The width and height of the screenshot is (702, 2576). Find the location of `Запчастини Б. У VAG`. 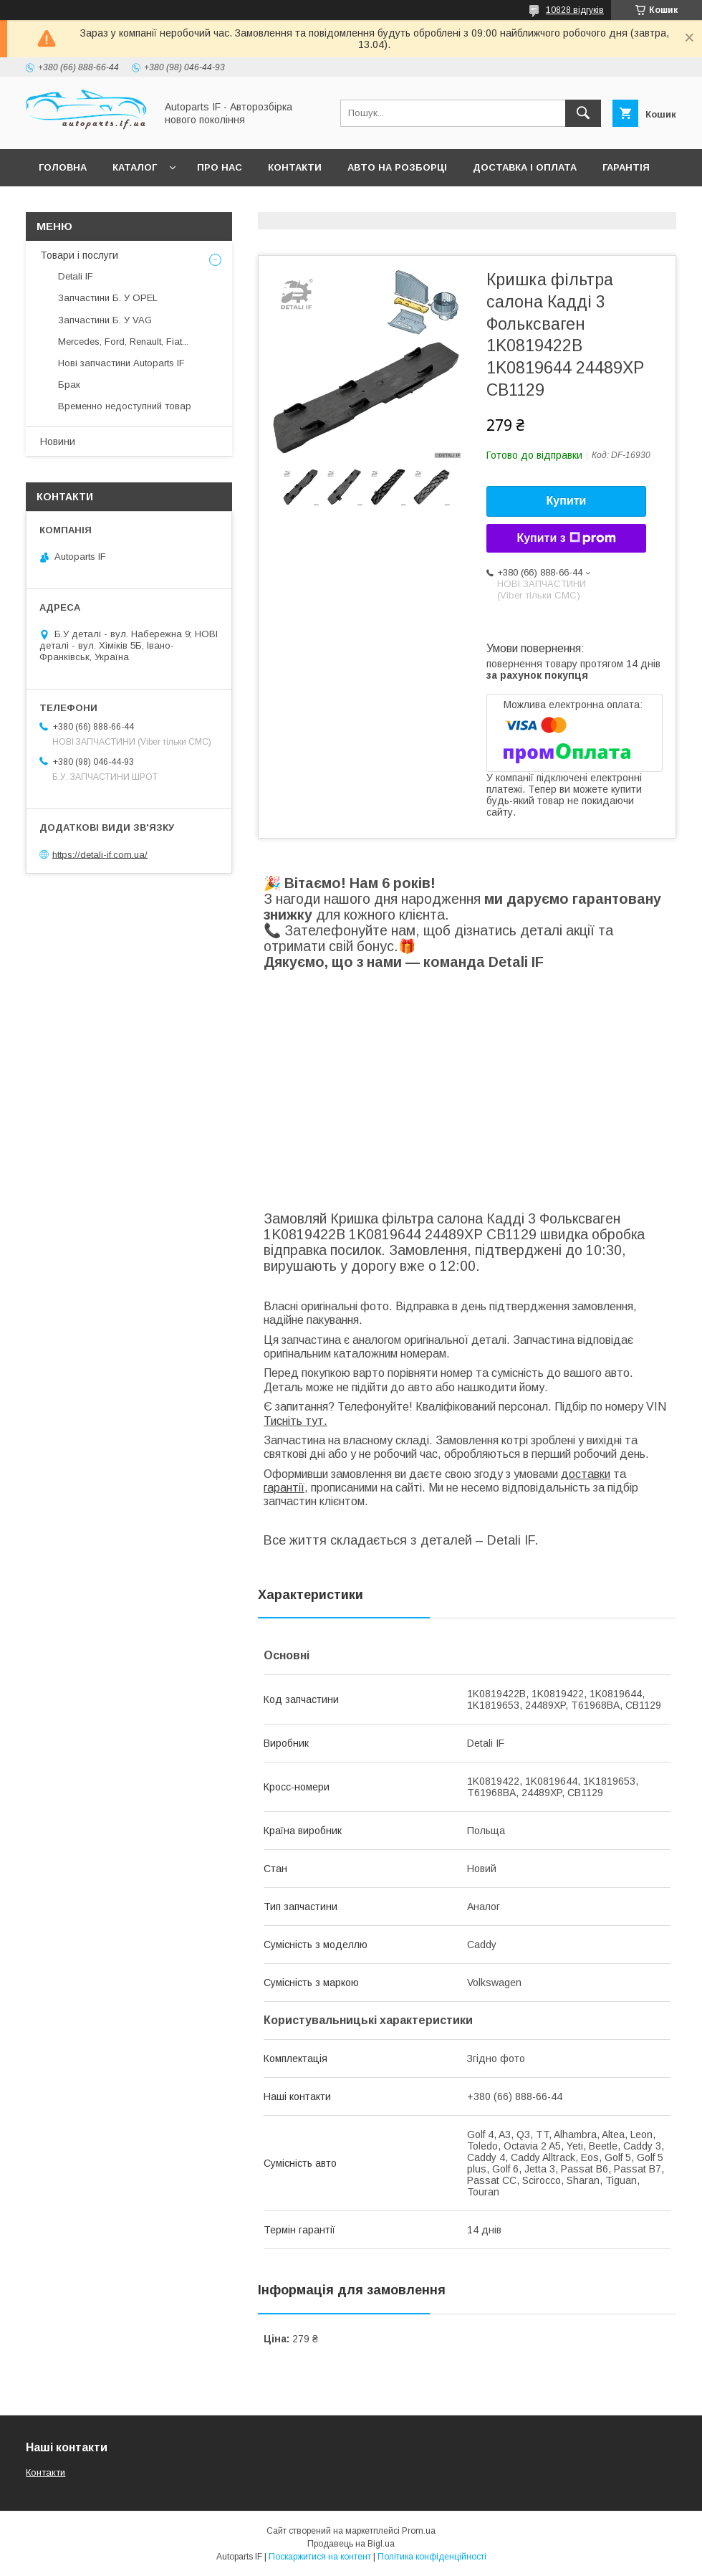

Запчастини Б. У VAG is located at coordinates (105, 320).